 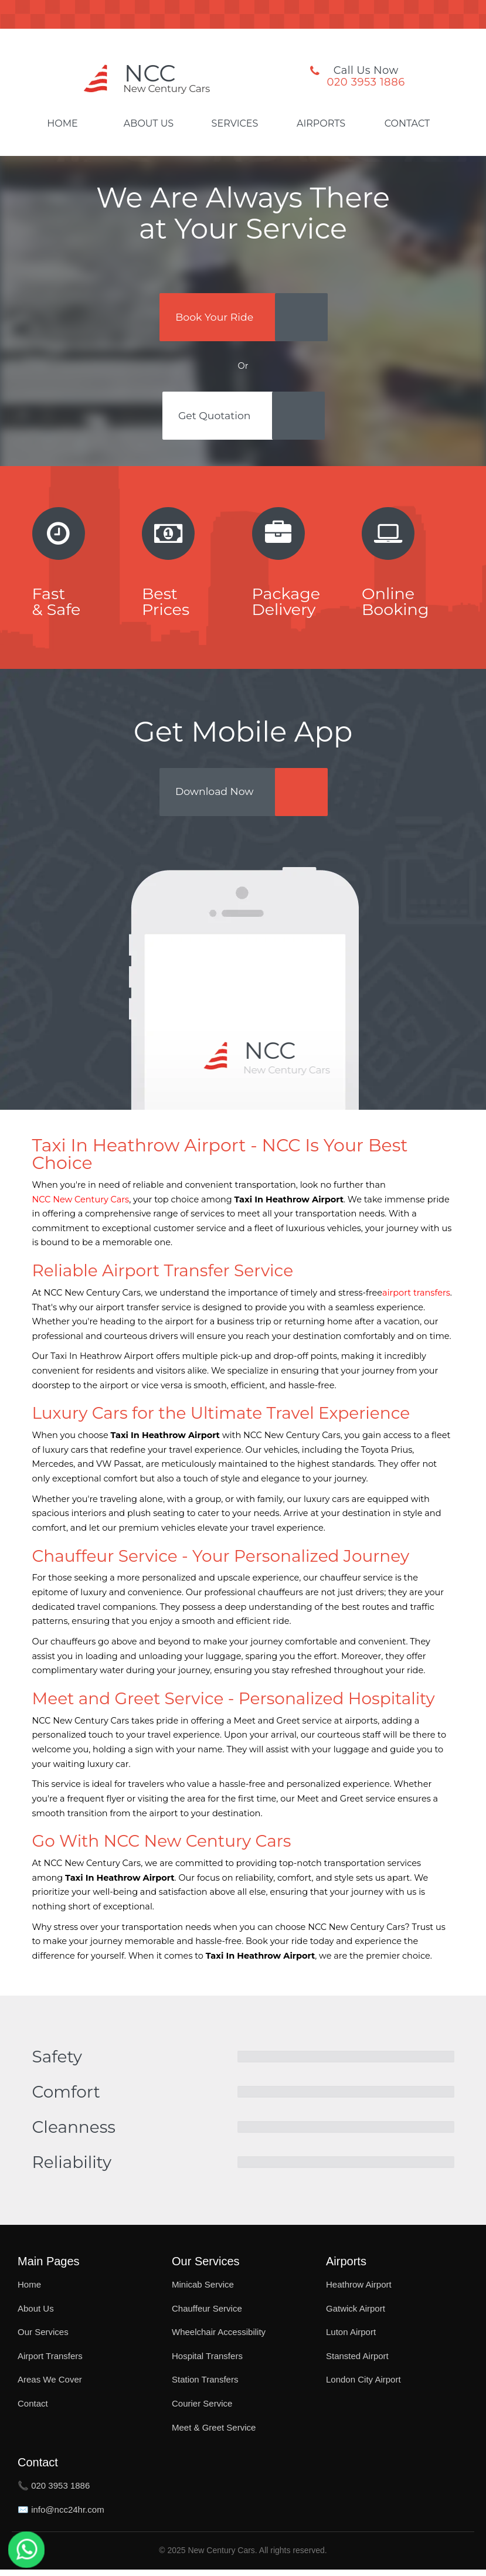 What do you see at coordinates (407, 123) in the screenshot?
I see `Contact` at bounding box center [407, 123].